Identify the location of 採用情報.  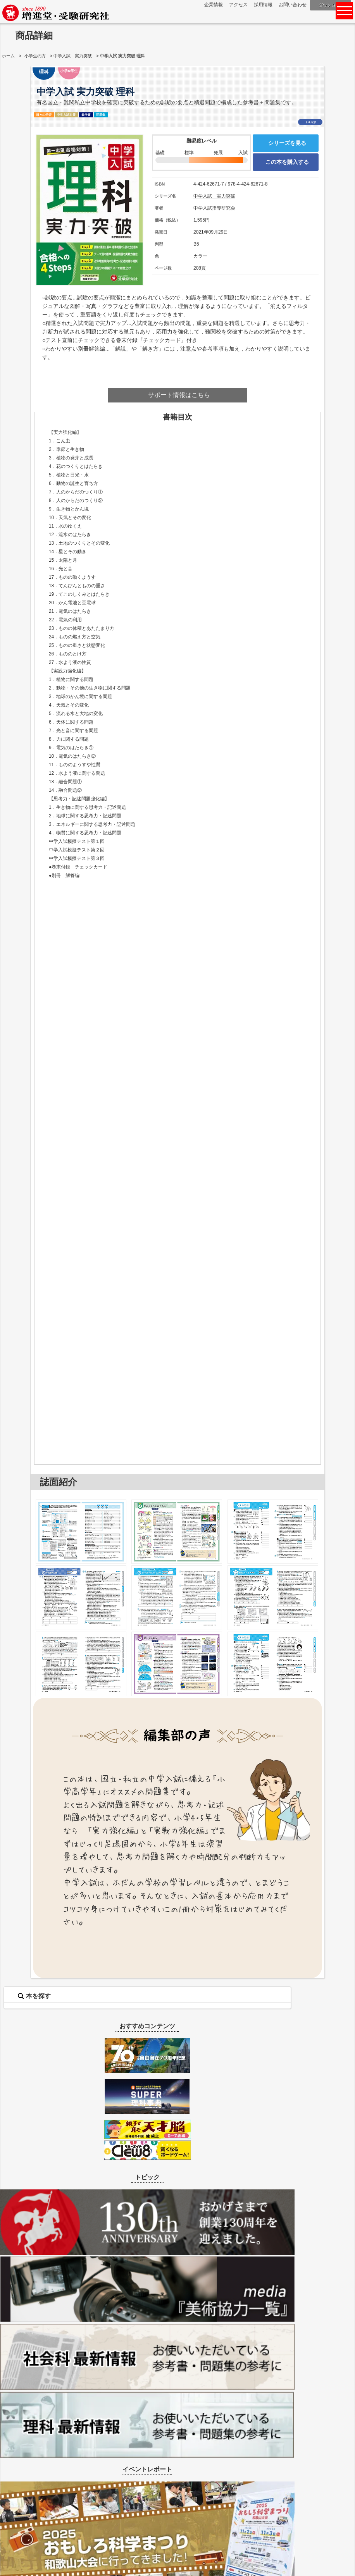
(263, 4).